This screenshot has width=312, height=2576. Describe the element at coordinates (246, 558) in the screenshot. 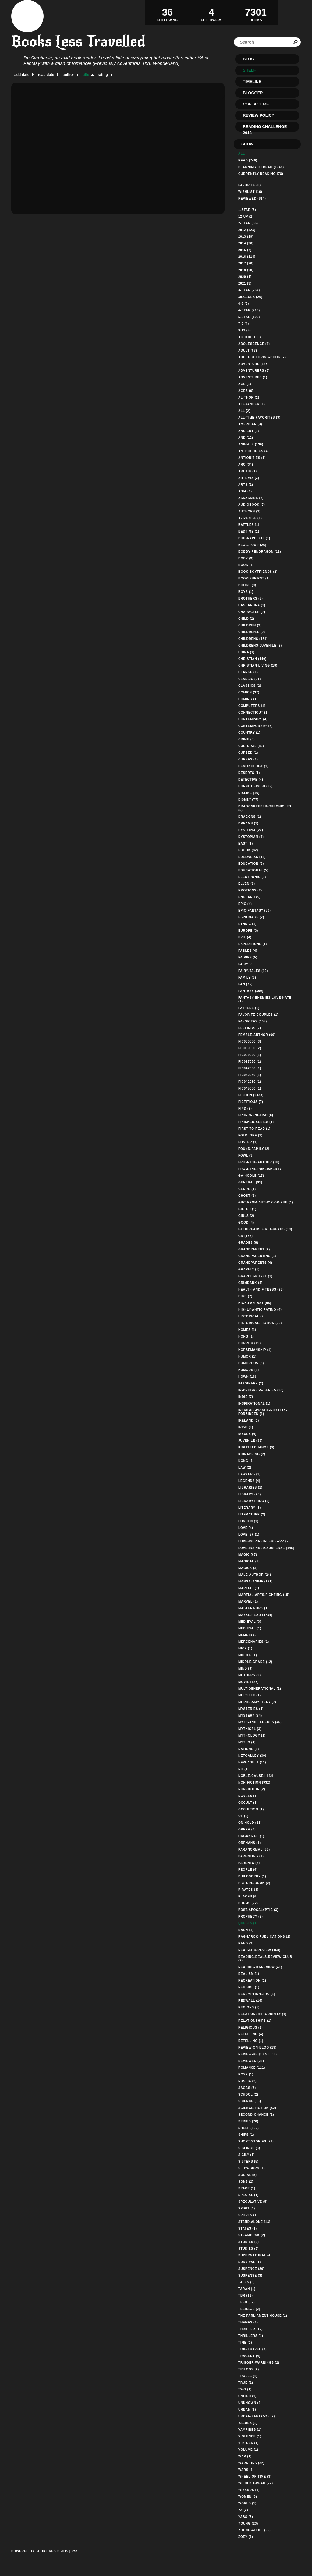

I see `body (3)` at that location.